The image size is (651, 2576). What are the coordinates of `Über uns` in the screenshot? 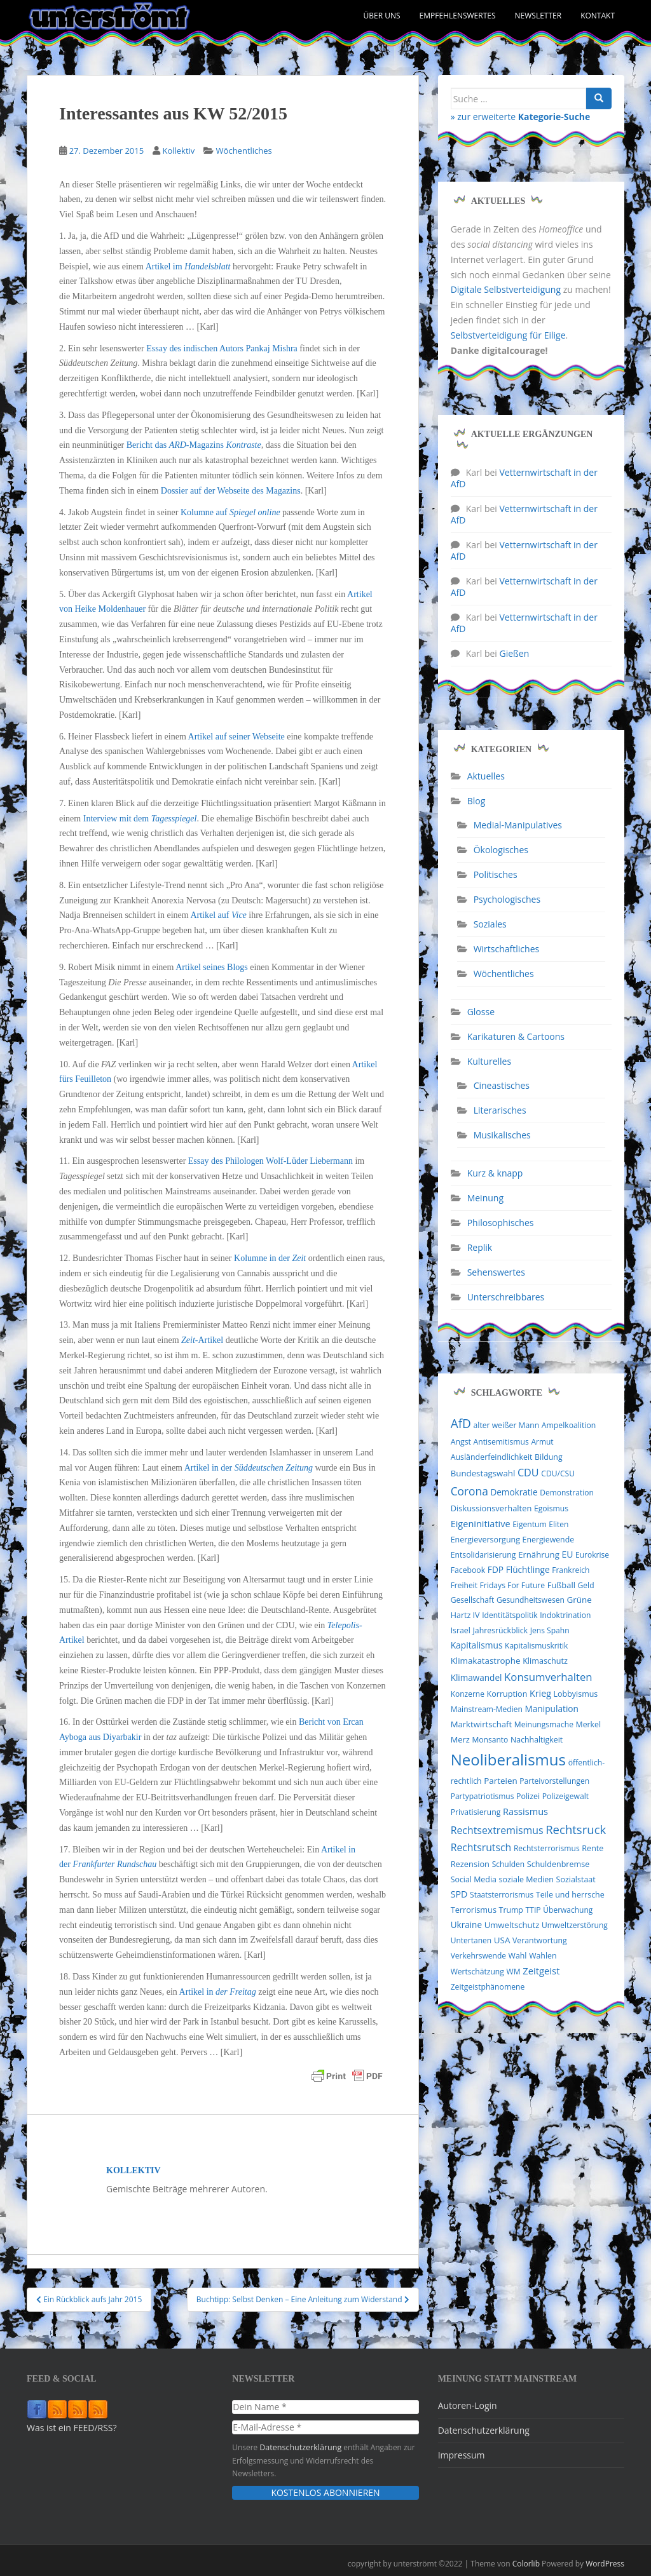 It's located at (382, 15).